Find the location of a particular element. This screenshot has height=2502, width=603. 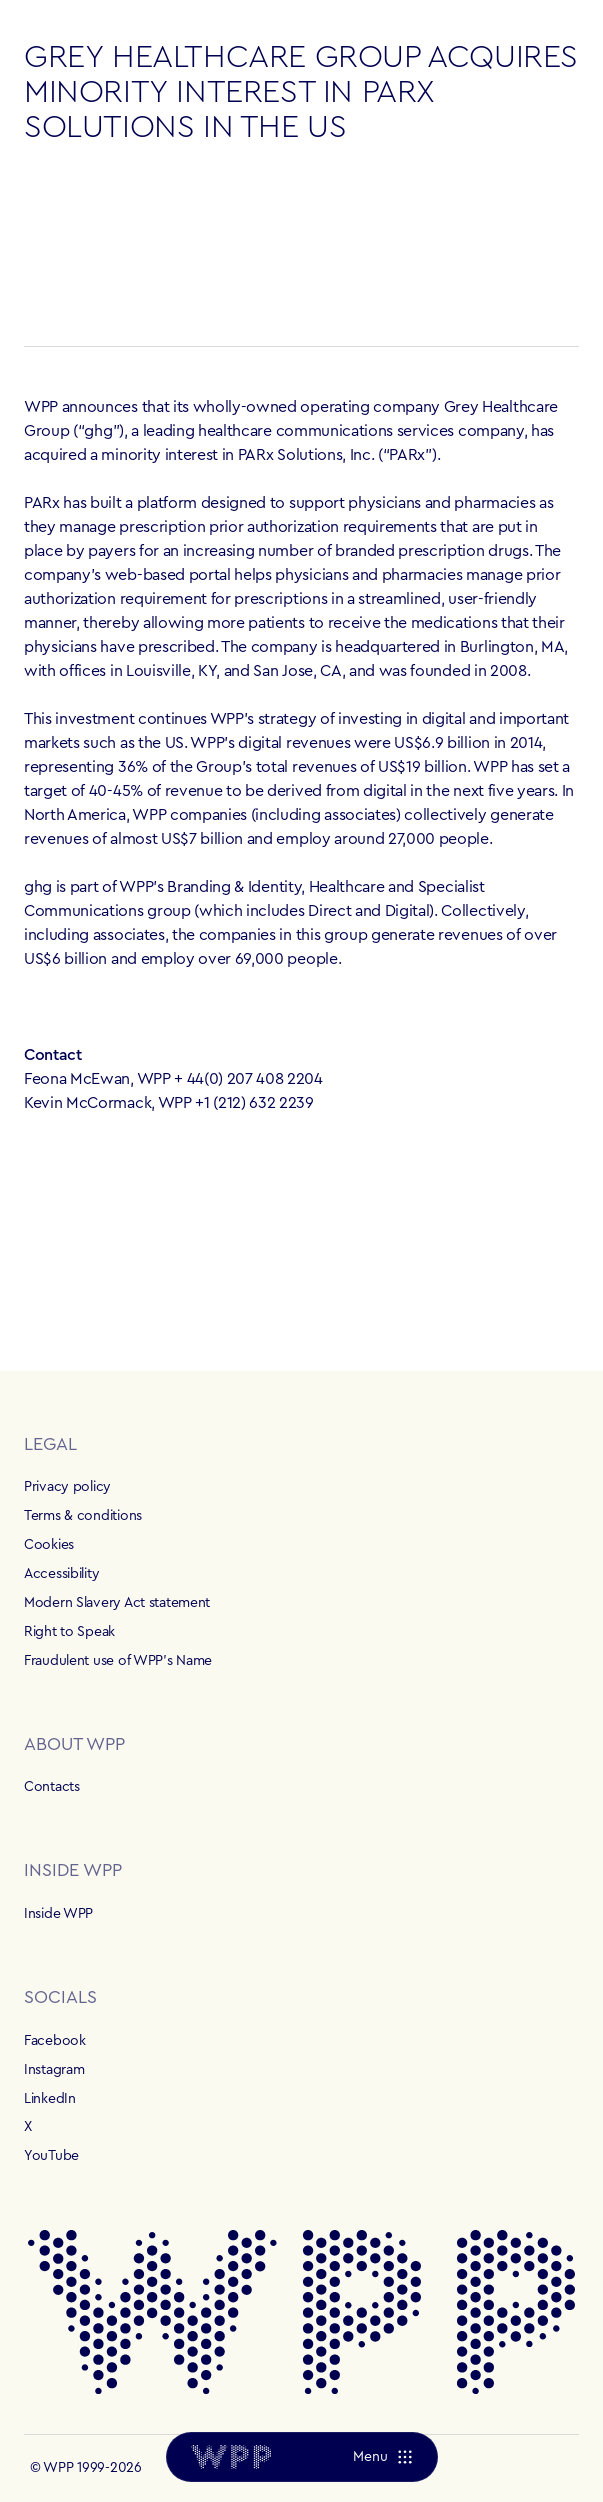

Cookies is located at coordinates (49, 1545).